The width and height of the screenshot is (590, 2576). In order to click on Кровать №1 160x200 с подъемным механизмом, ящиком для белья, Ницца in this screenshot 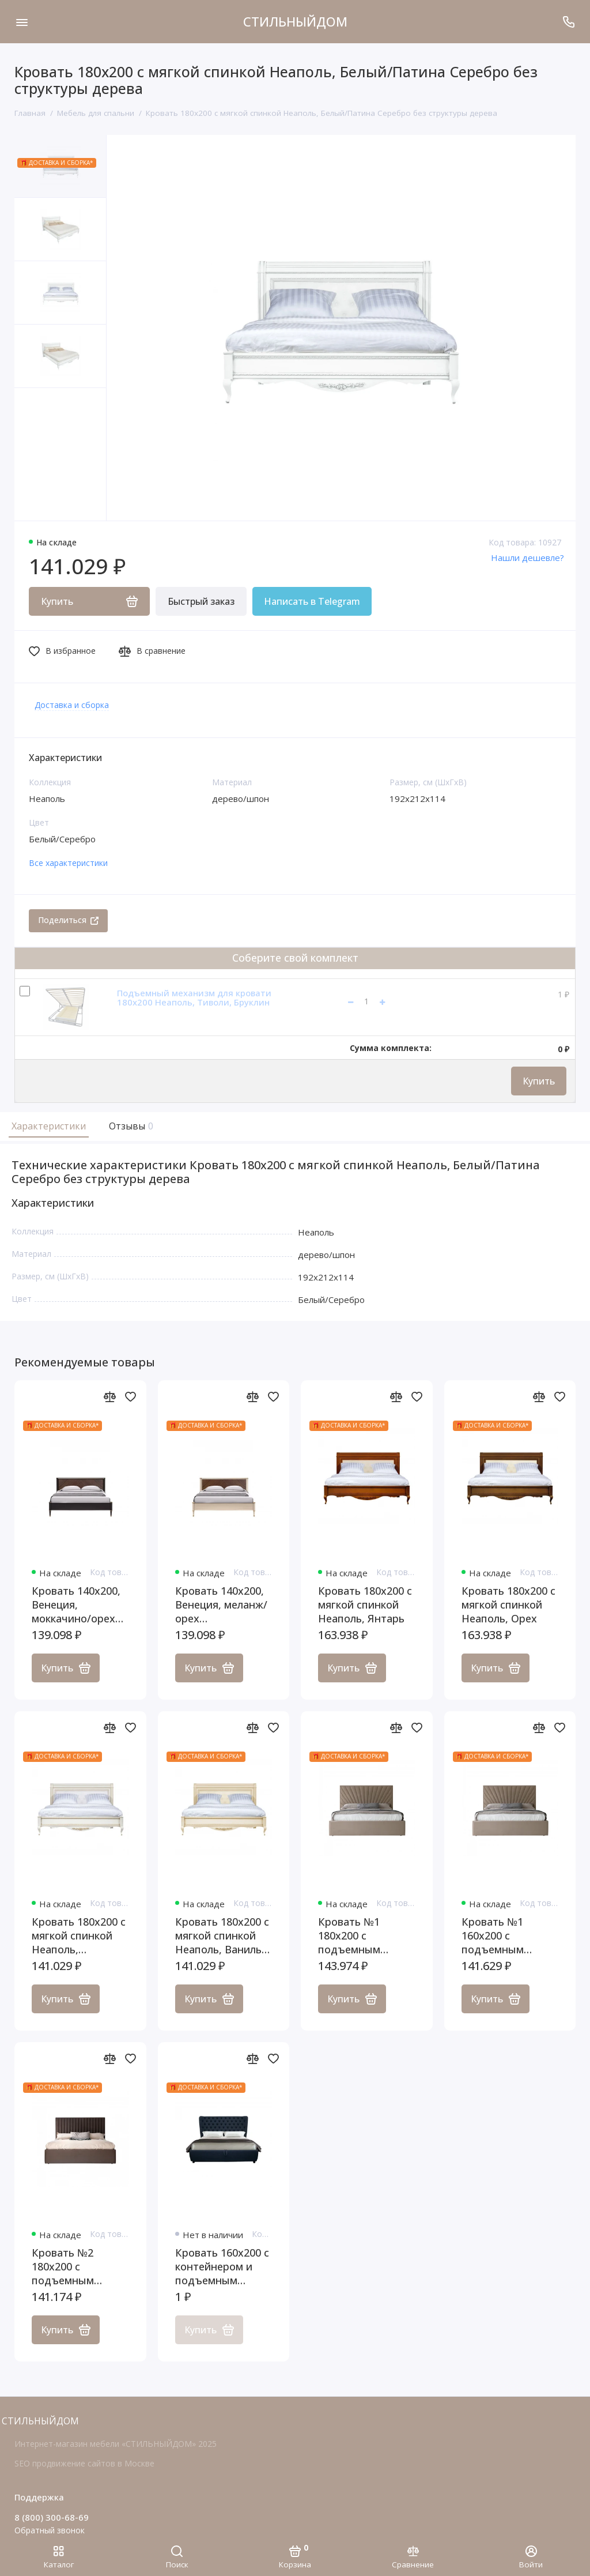, I will do `click(510, 1935)`.